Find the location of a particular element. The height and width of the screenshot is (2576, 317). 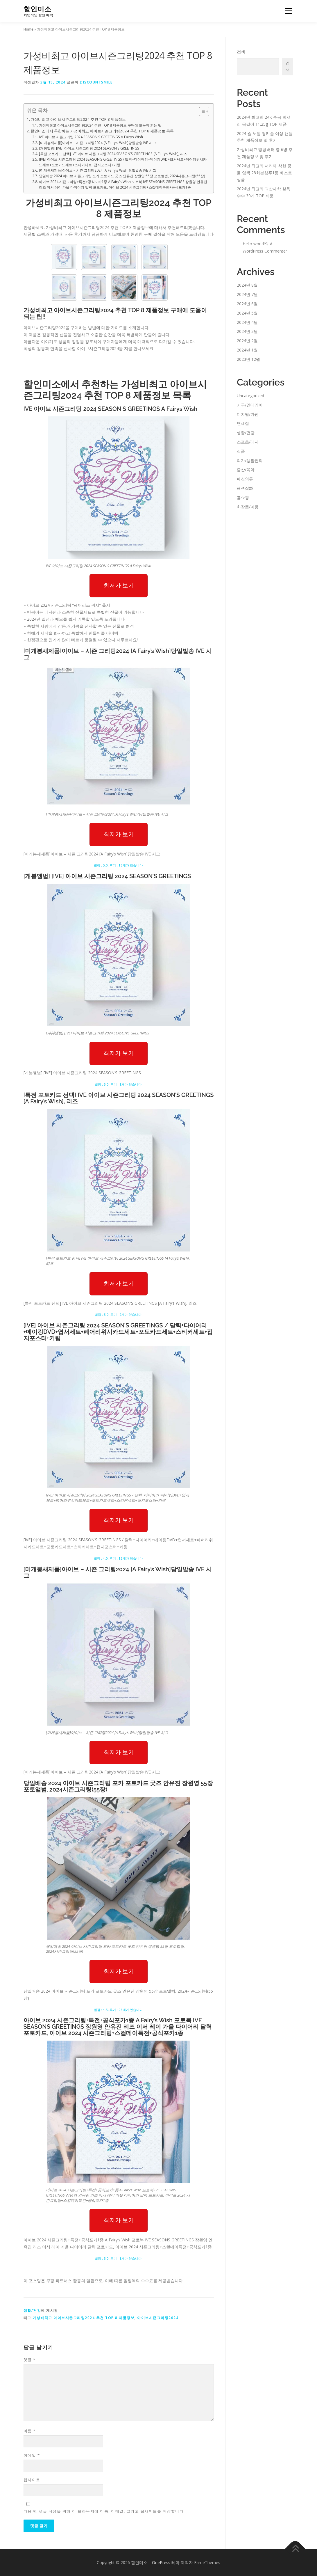

2023년 12월 is located at coordinates (248, 359).